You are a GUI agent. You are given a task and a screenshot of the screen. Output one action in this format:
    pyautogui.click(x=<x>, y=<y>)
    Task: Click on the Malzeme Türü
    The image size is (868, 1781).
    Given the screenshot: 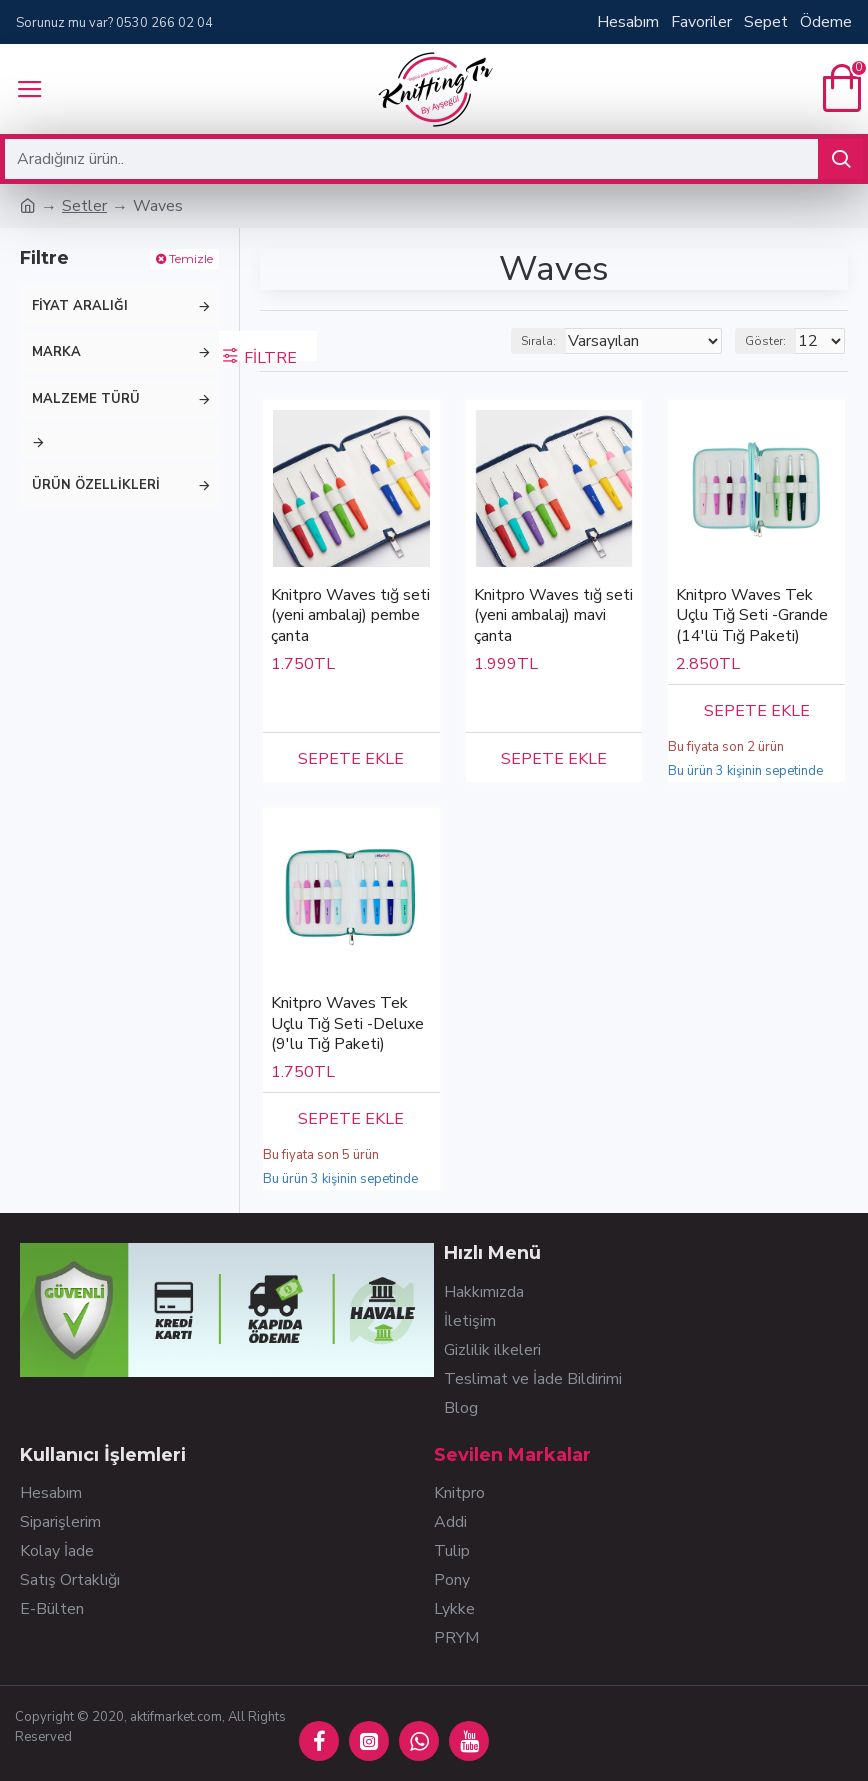 What is the action you would take?
    pyautogui.click(x=86, y=399)
    